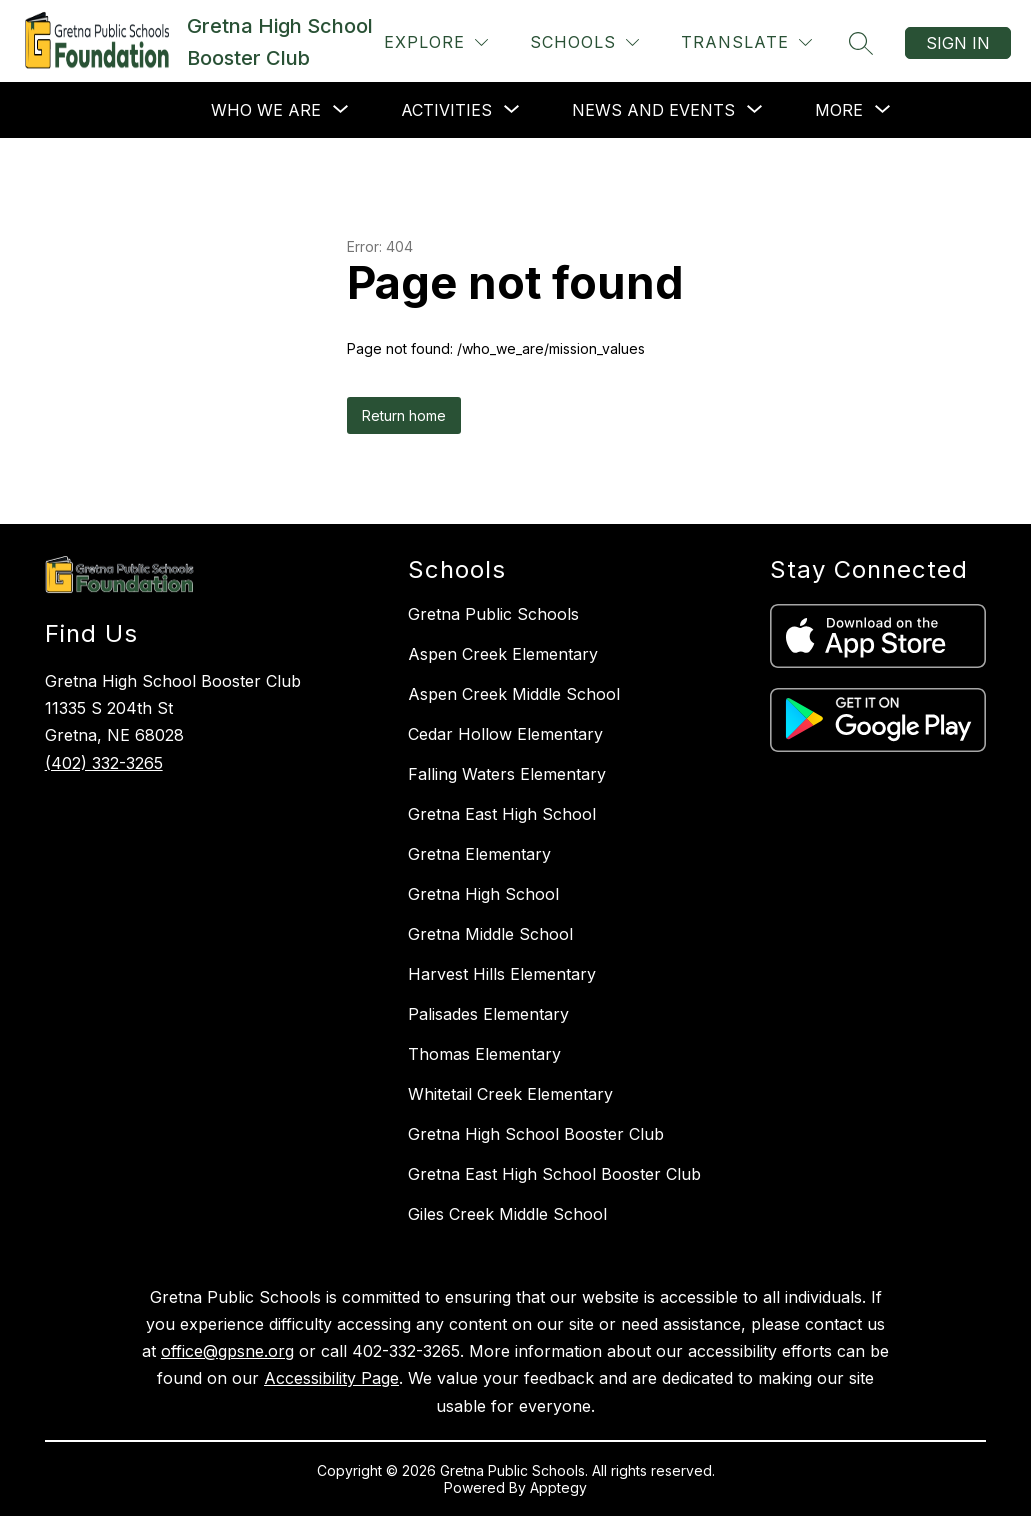 The width and height of the screenshot is (1031, 1516). I want to click on (402) 332-3265, so click(104, 763).